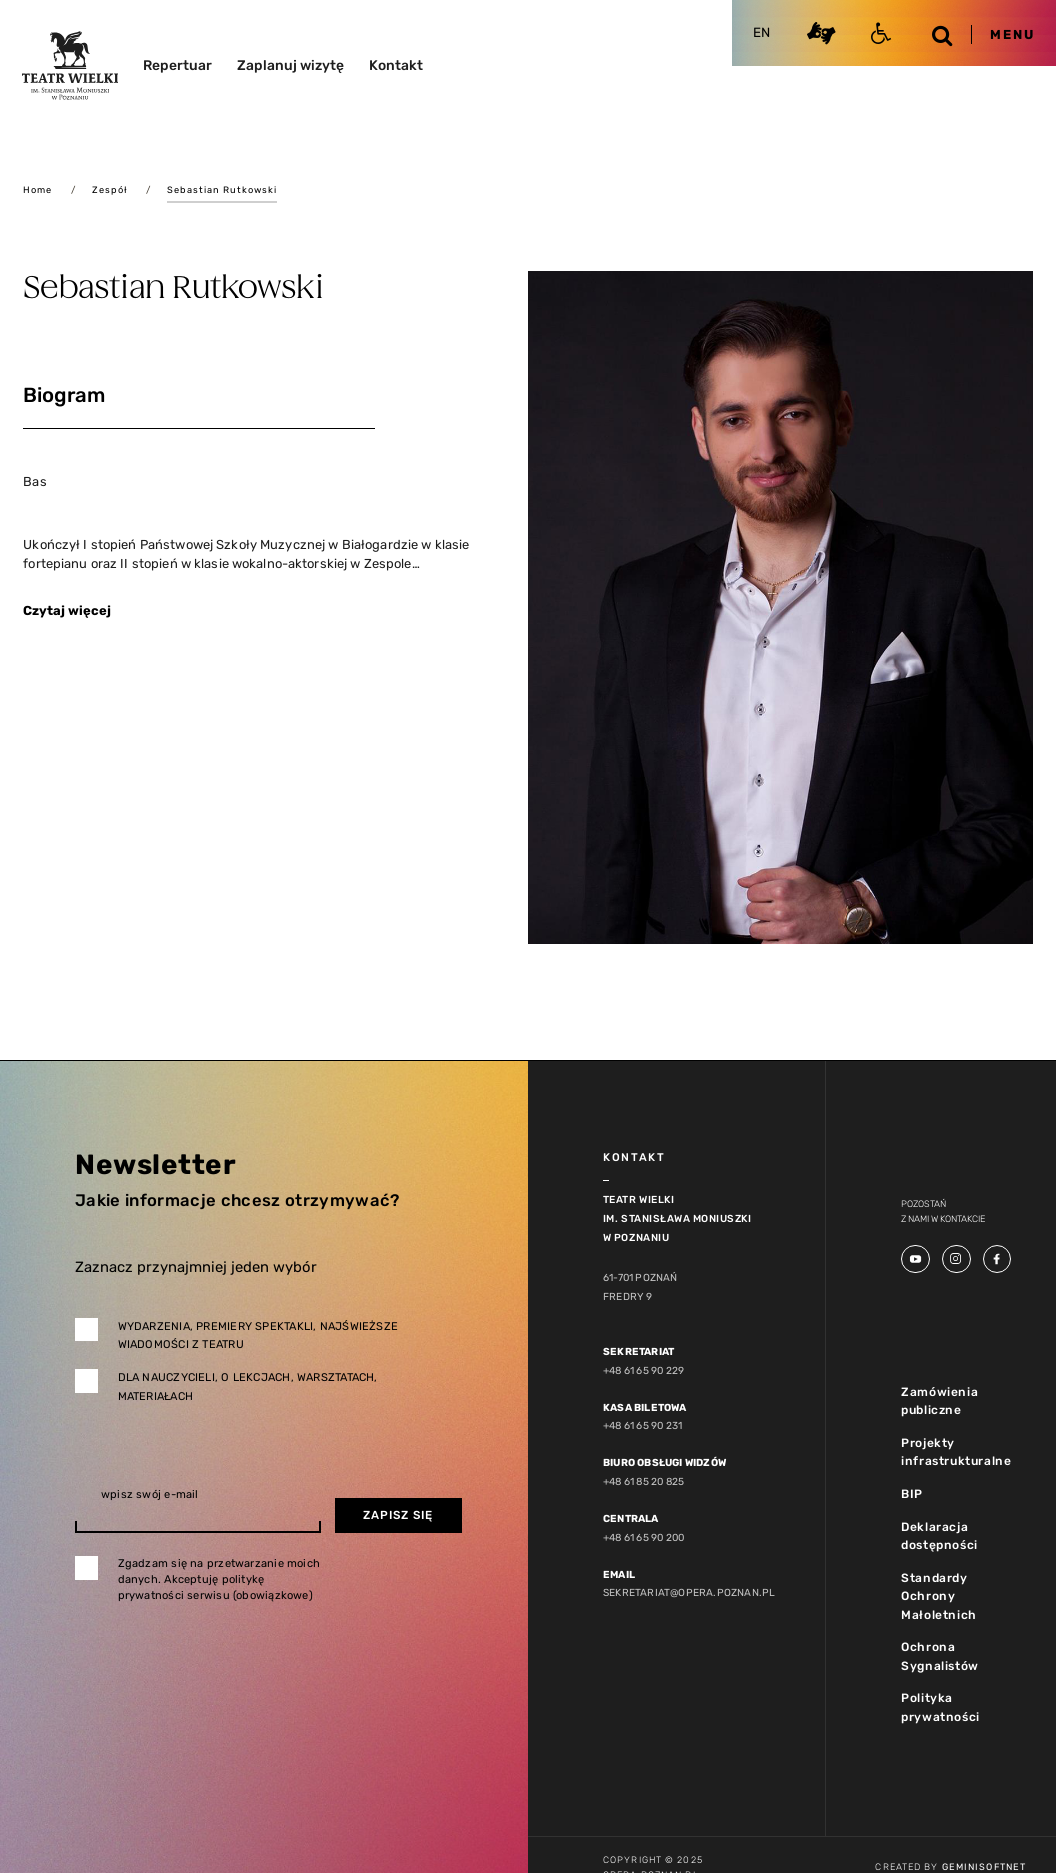  Describe the element at coordinates (939, 1536) in the screenshot. I see `Deklaracja dostępności` at that location.